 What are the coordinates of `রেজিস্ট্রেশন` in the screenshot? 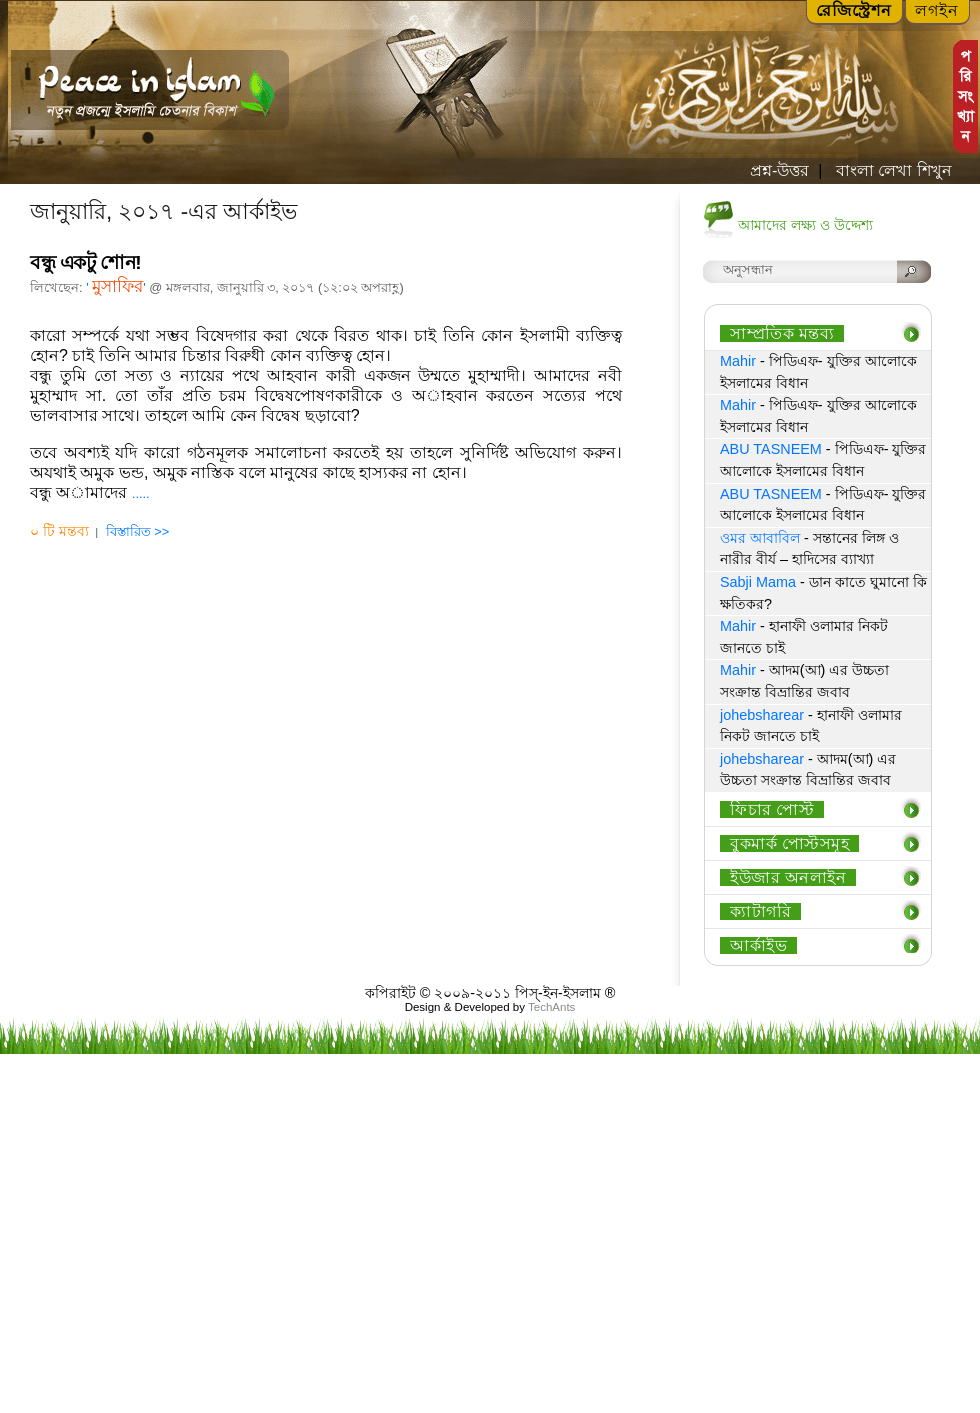 It's located at (854, 10).